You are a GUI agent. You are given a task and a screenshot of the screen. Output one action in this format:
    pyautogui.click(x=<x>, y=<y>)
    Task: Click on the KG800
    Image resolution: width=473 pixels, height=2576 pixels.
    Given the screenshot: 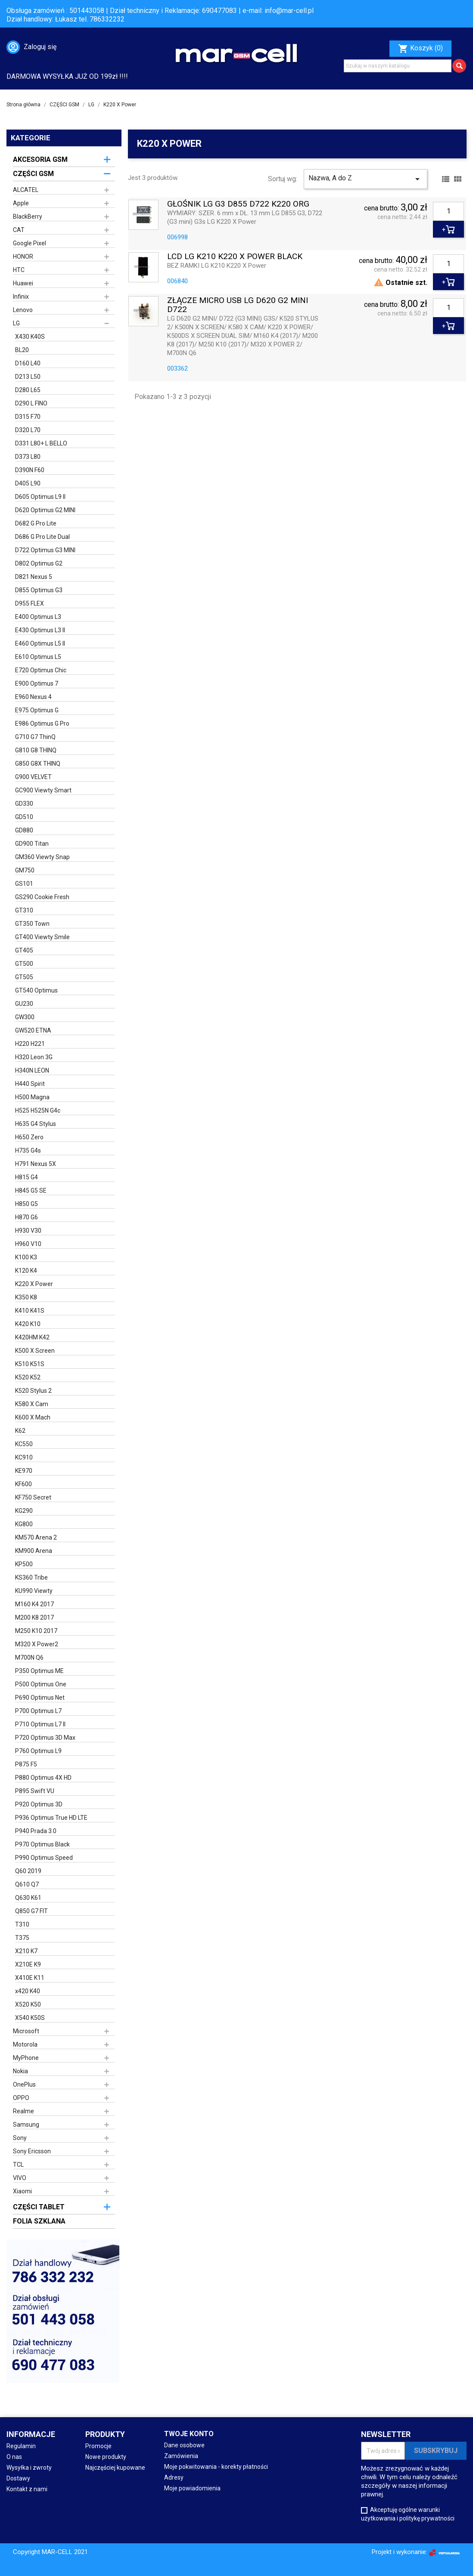 What is the action you would take?
    pyautogui.click(x=24, y=1524)
    